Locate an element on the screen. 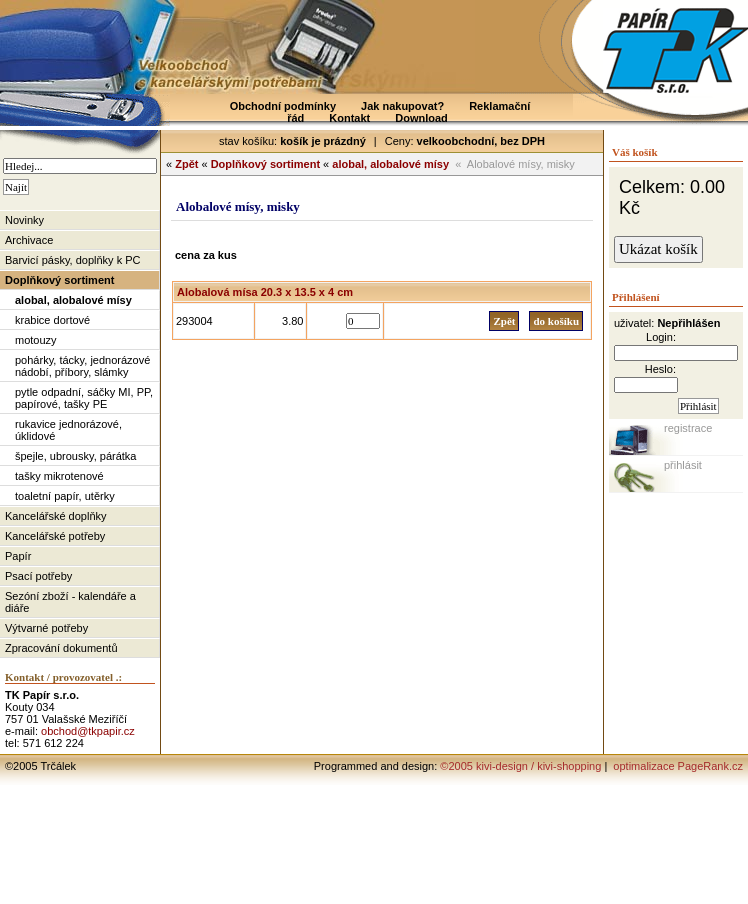 This screenshot has width=748, height=904. tašky mikrotenové is located at coordinates (59, 476).